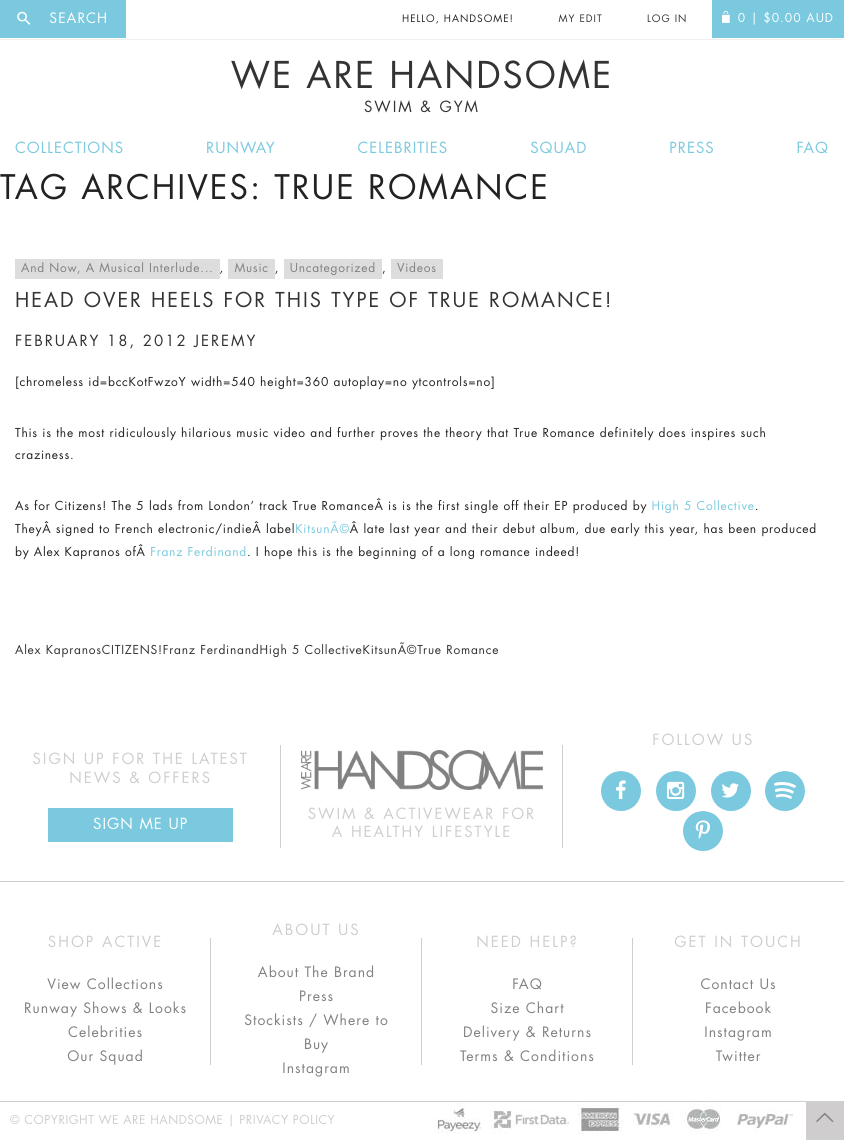  I want to click on Terms & Conditions, so click(527, 1057).